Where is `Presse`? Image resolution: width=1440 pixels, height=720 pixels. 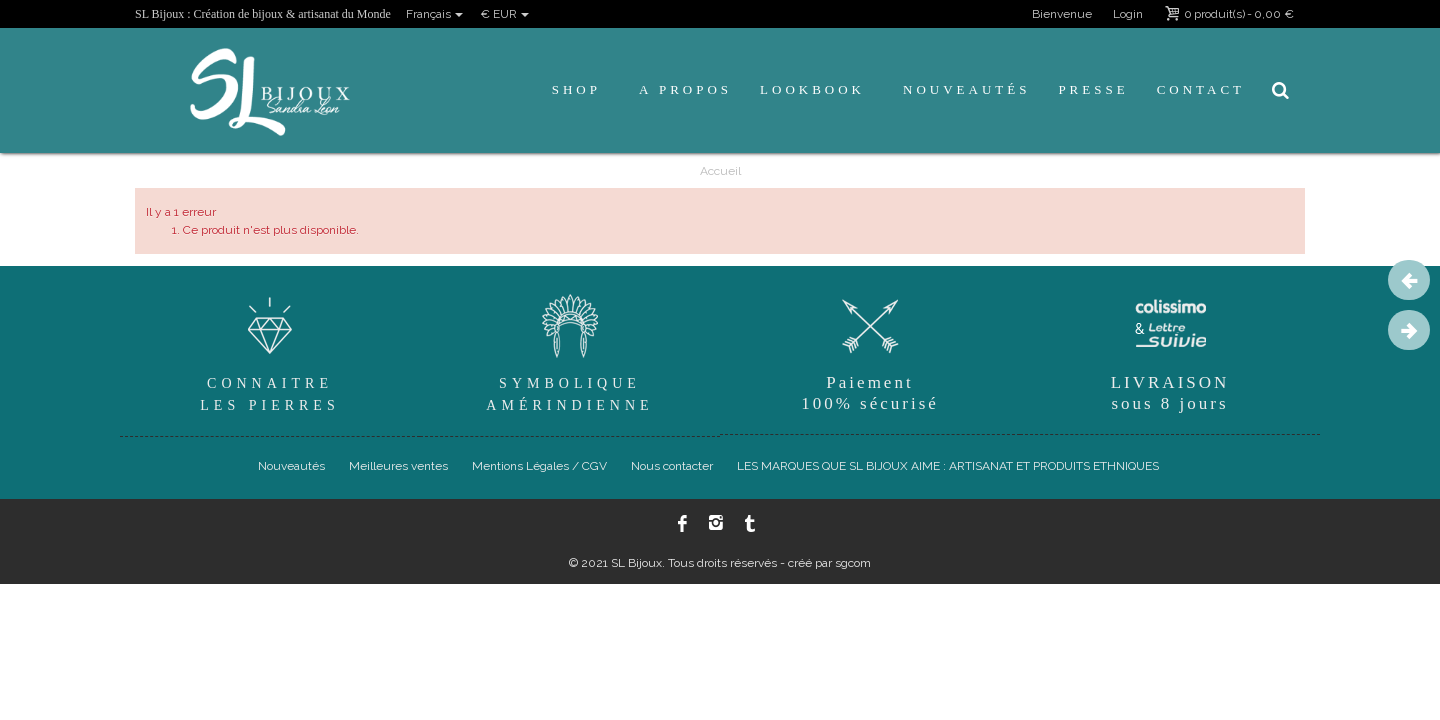 Presse is located at coordinates (1093, 89).